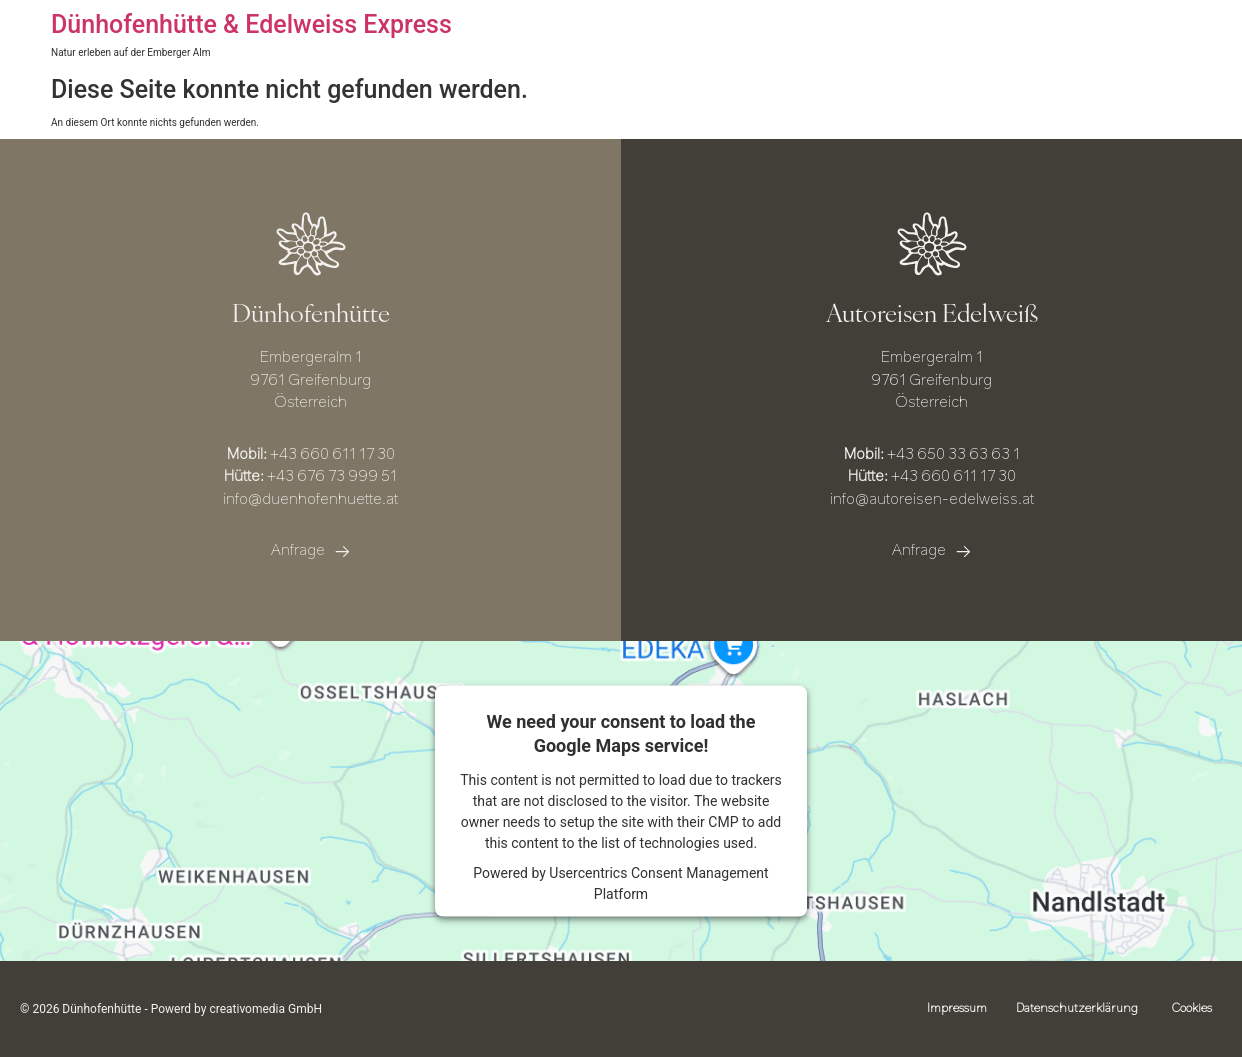 This screenshot has width=1242, height=1057. I want to click on +43 650 33 63 63 1, so click(953, 455).